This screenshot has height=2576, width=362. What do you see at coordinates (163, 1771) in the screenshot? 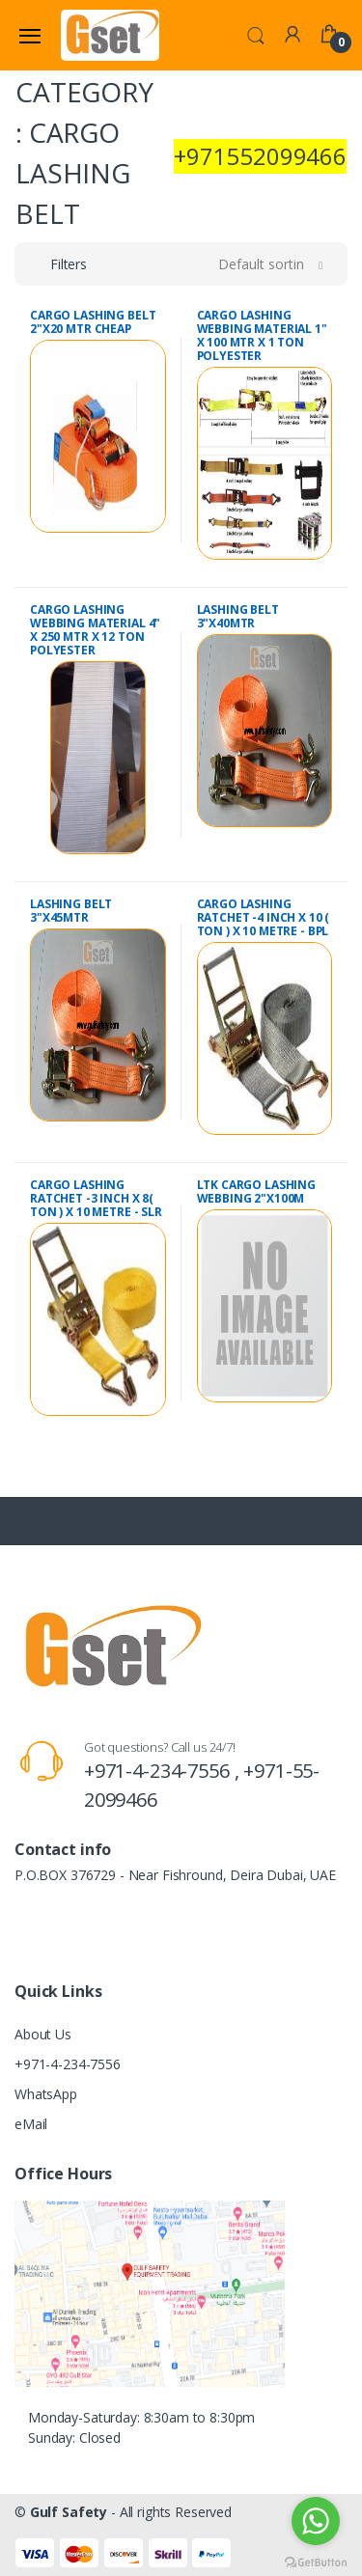
I see `+971-4-234-7556 ,` at bounding box center [163, 1771].